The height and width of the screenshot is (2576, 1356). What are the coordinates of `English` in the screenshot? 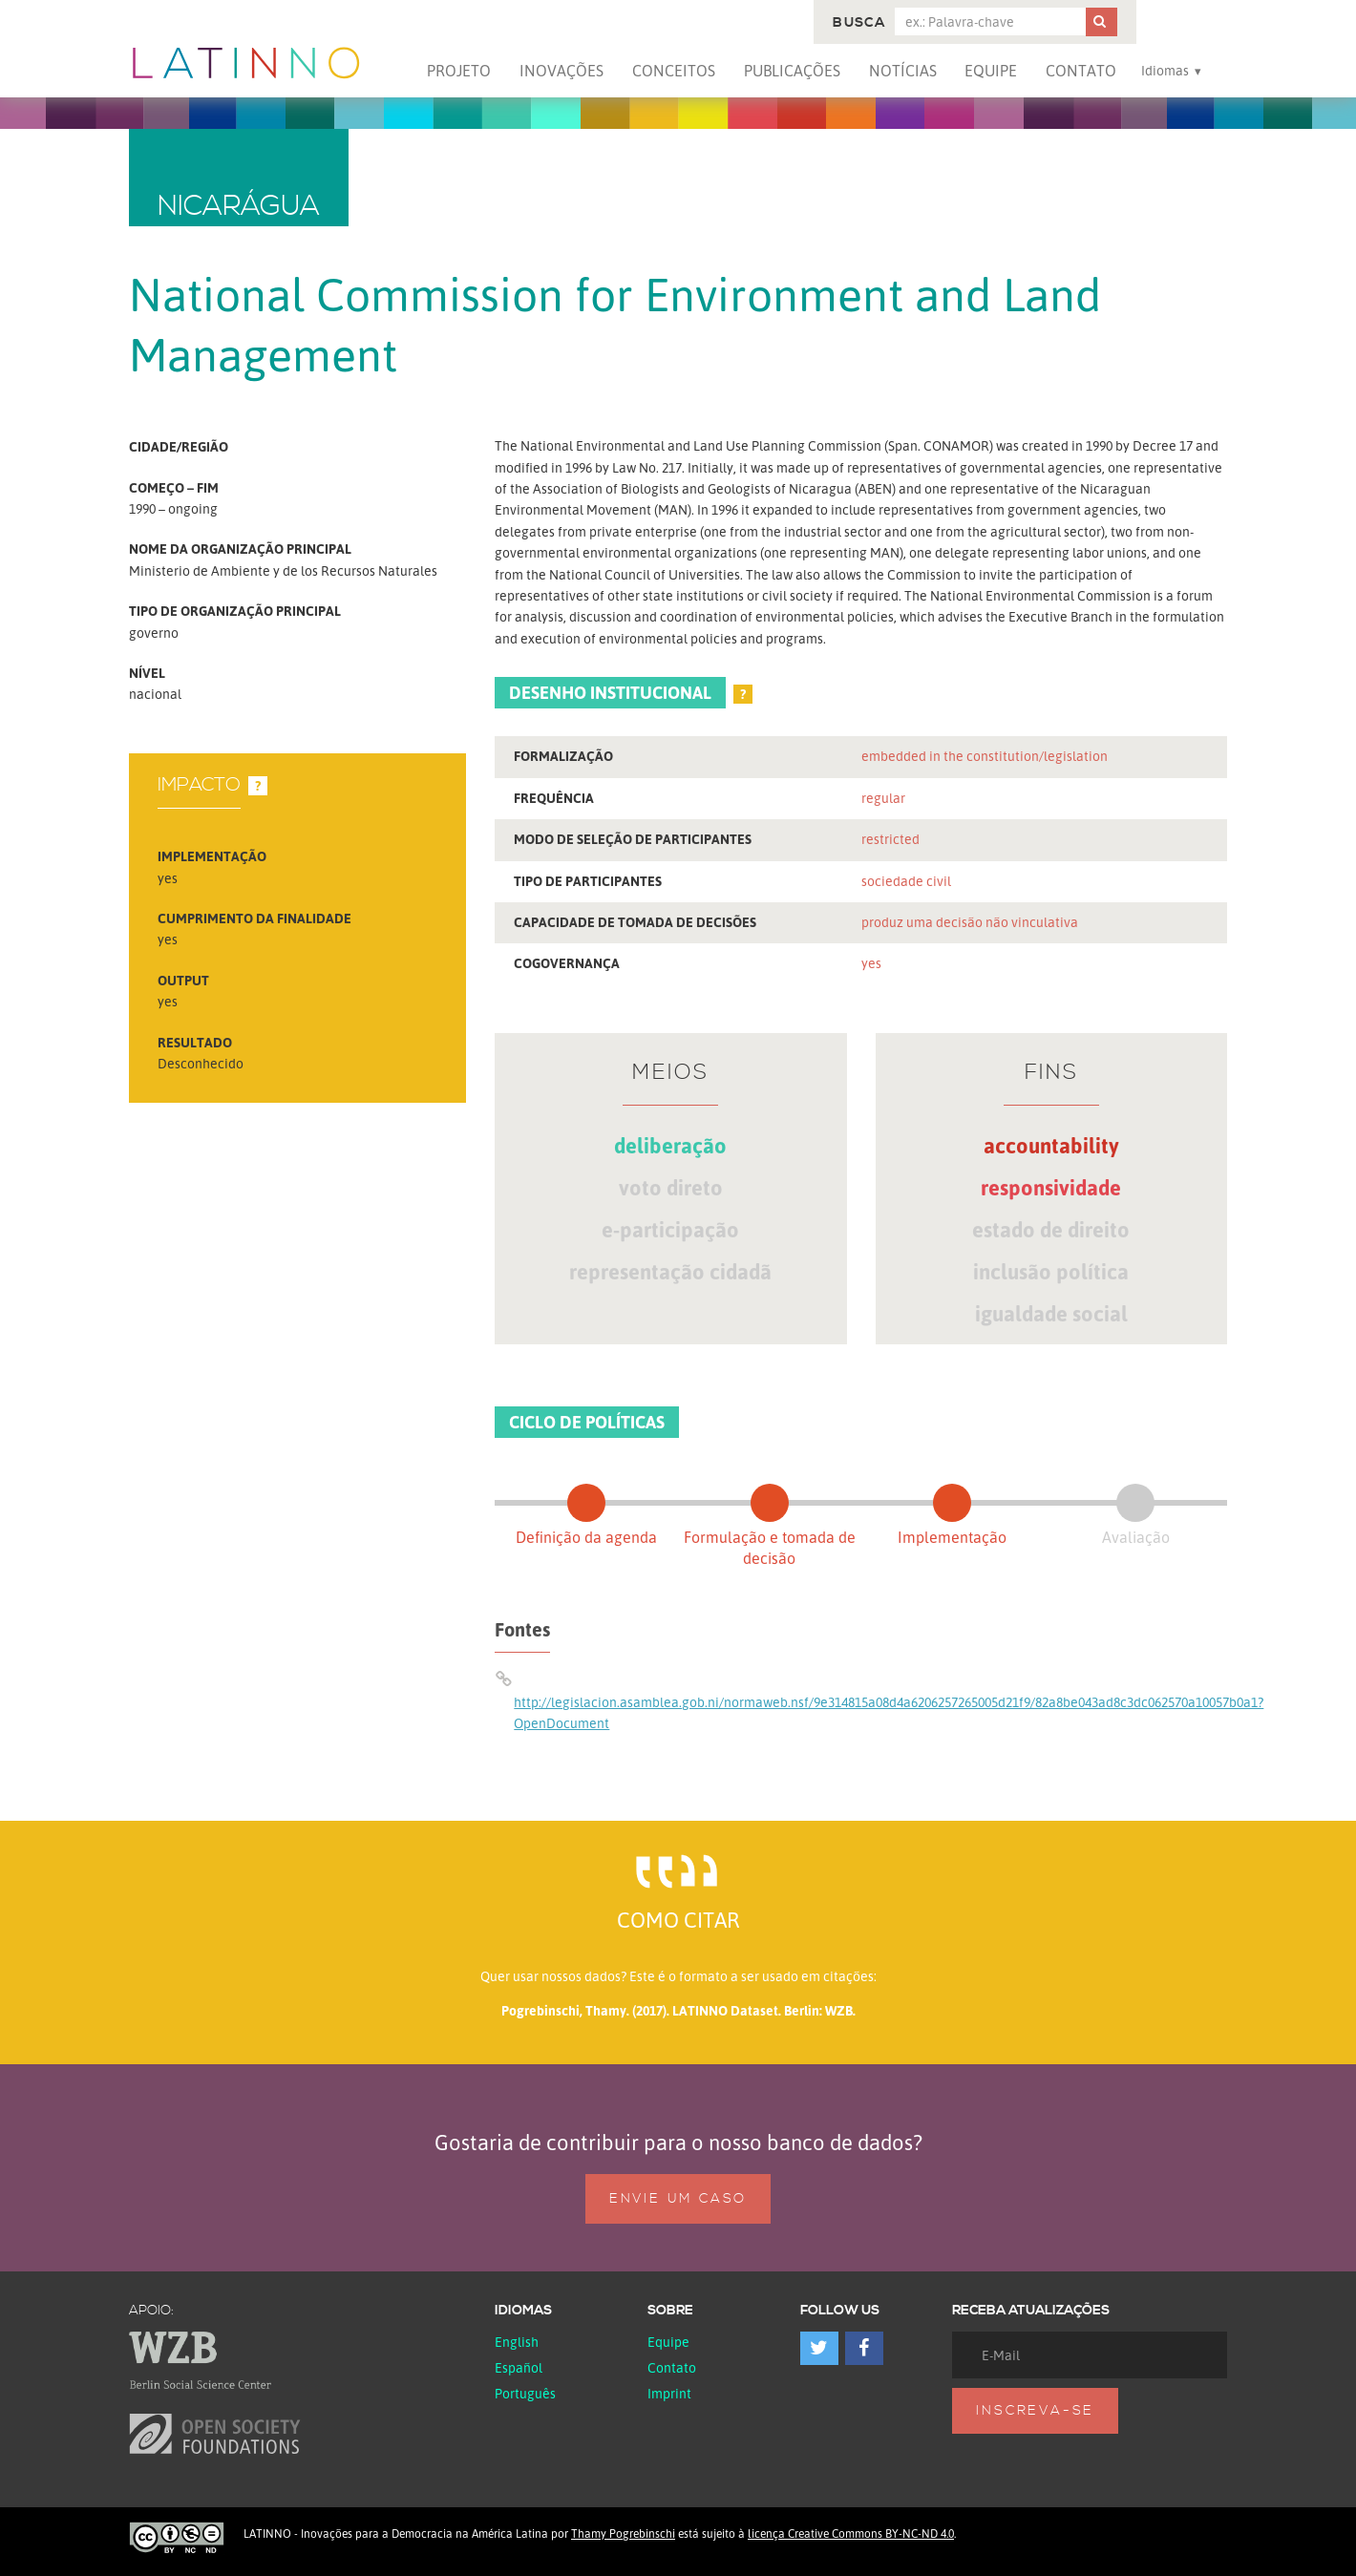 It's located at (517, 2341).